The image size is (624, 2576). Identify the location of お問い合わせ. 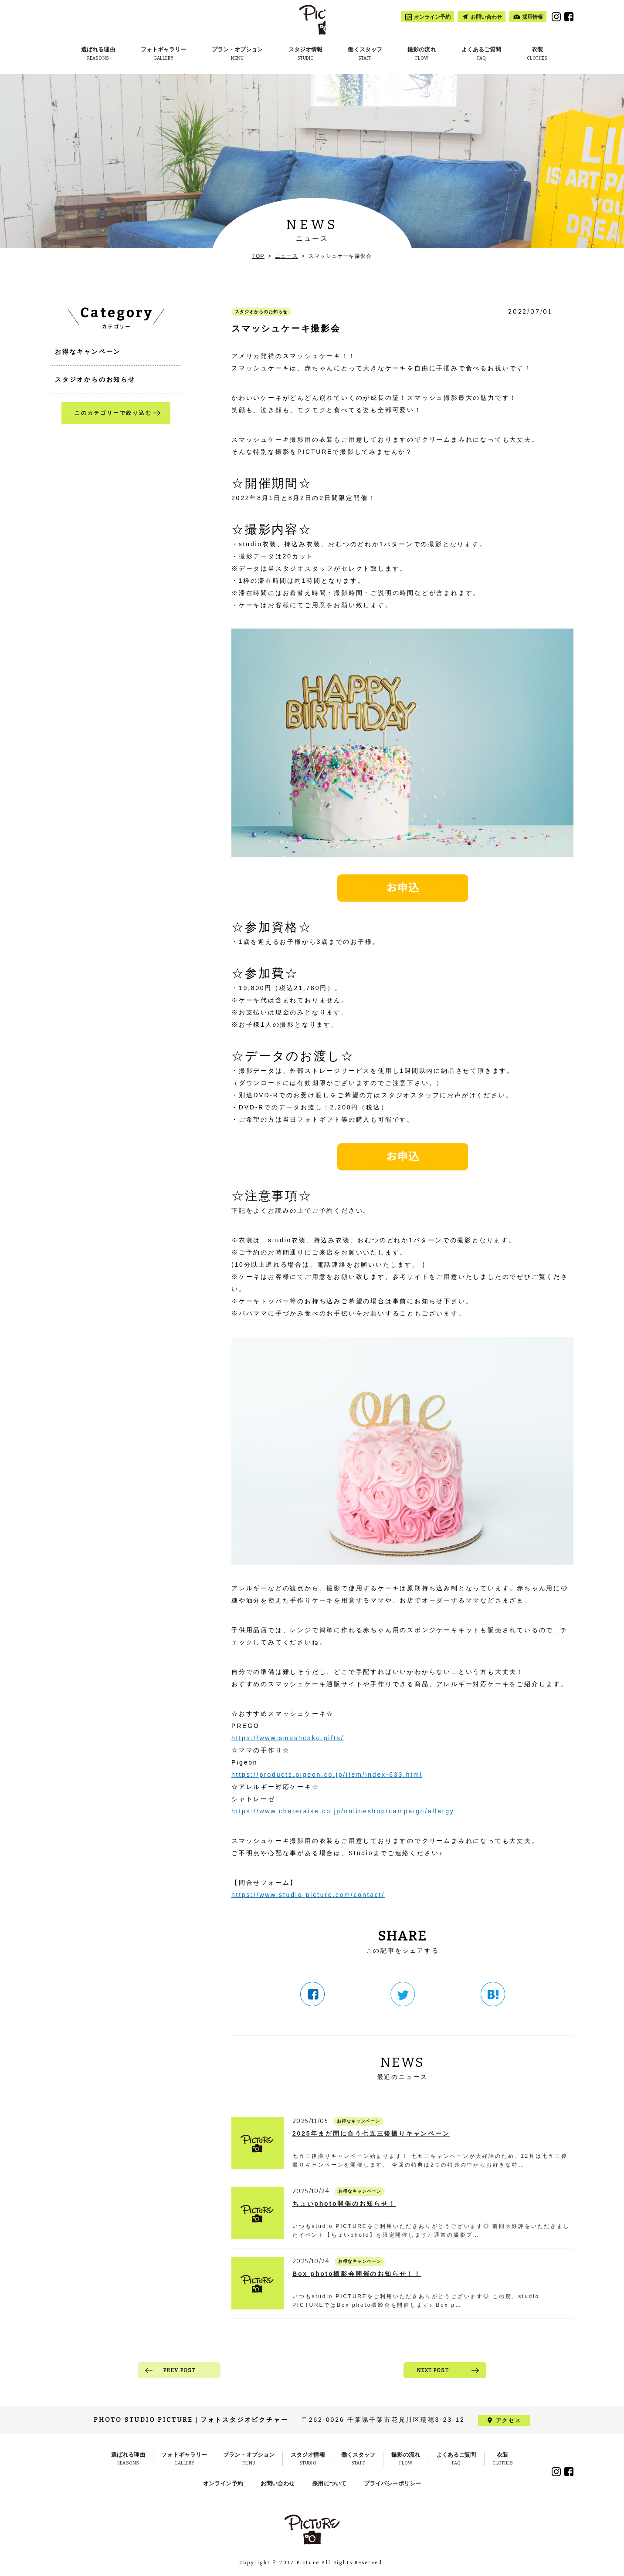
(278, 2483).